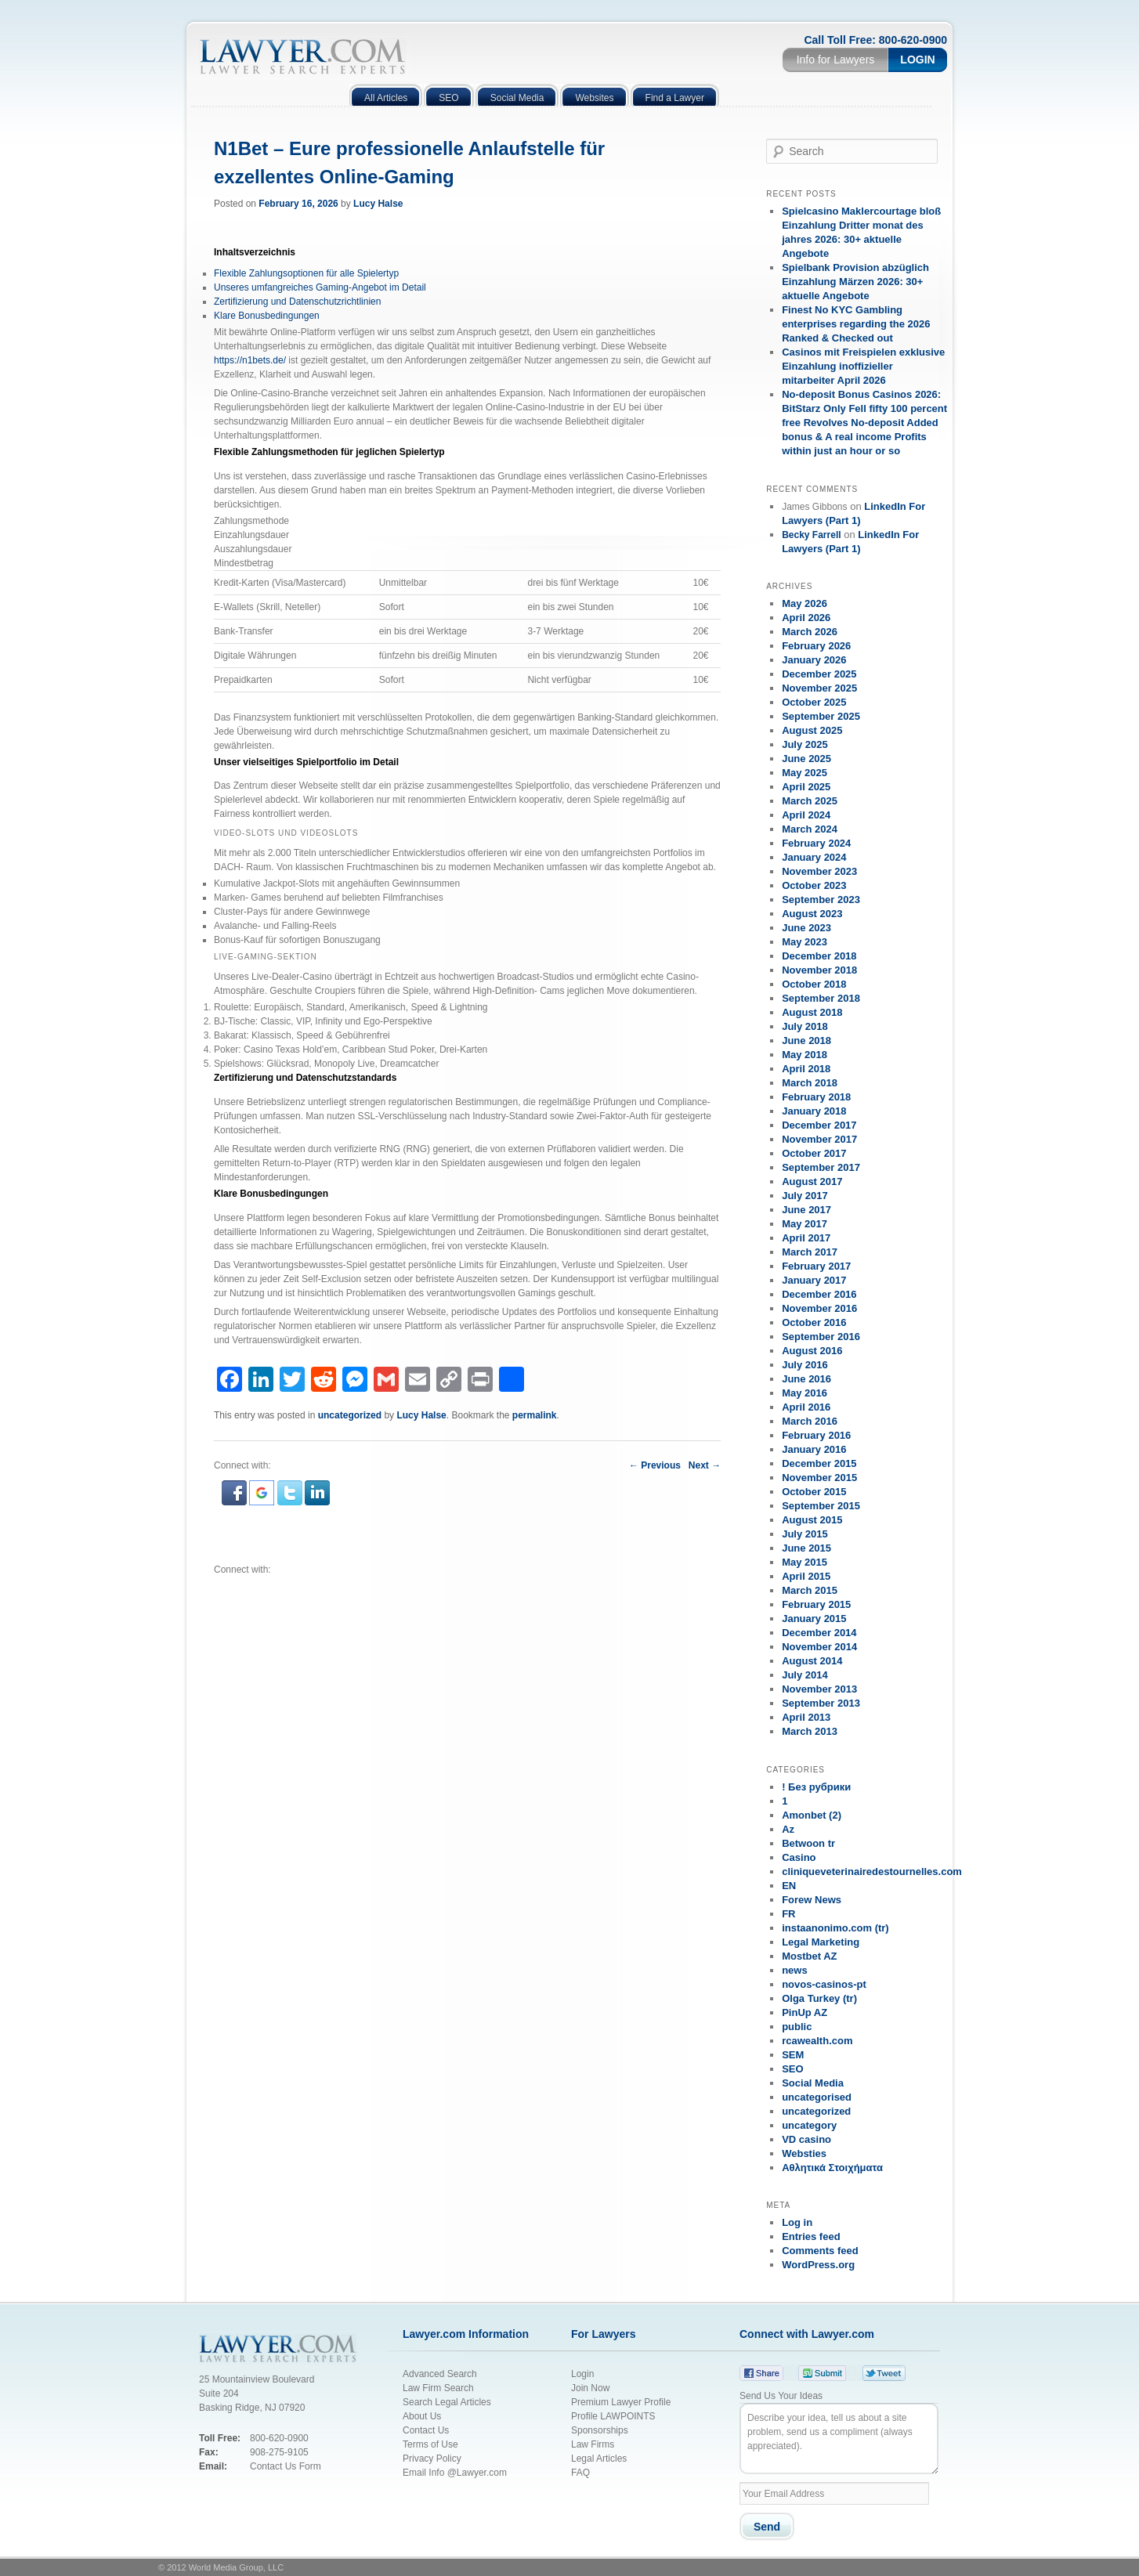 The width and height of the screenshot is (1139, 2576). Describe the element at coordinates (813, 2083) in the screenshot. I see `Social Media` at that location.